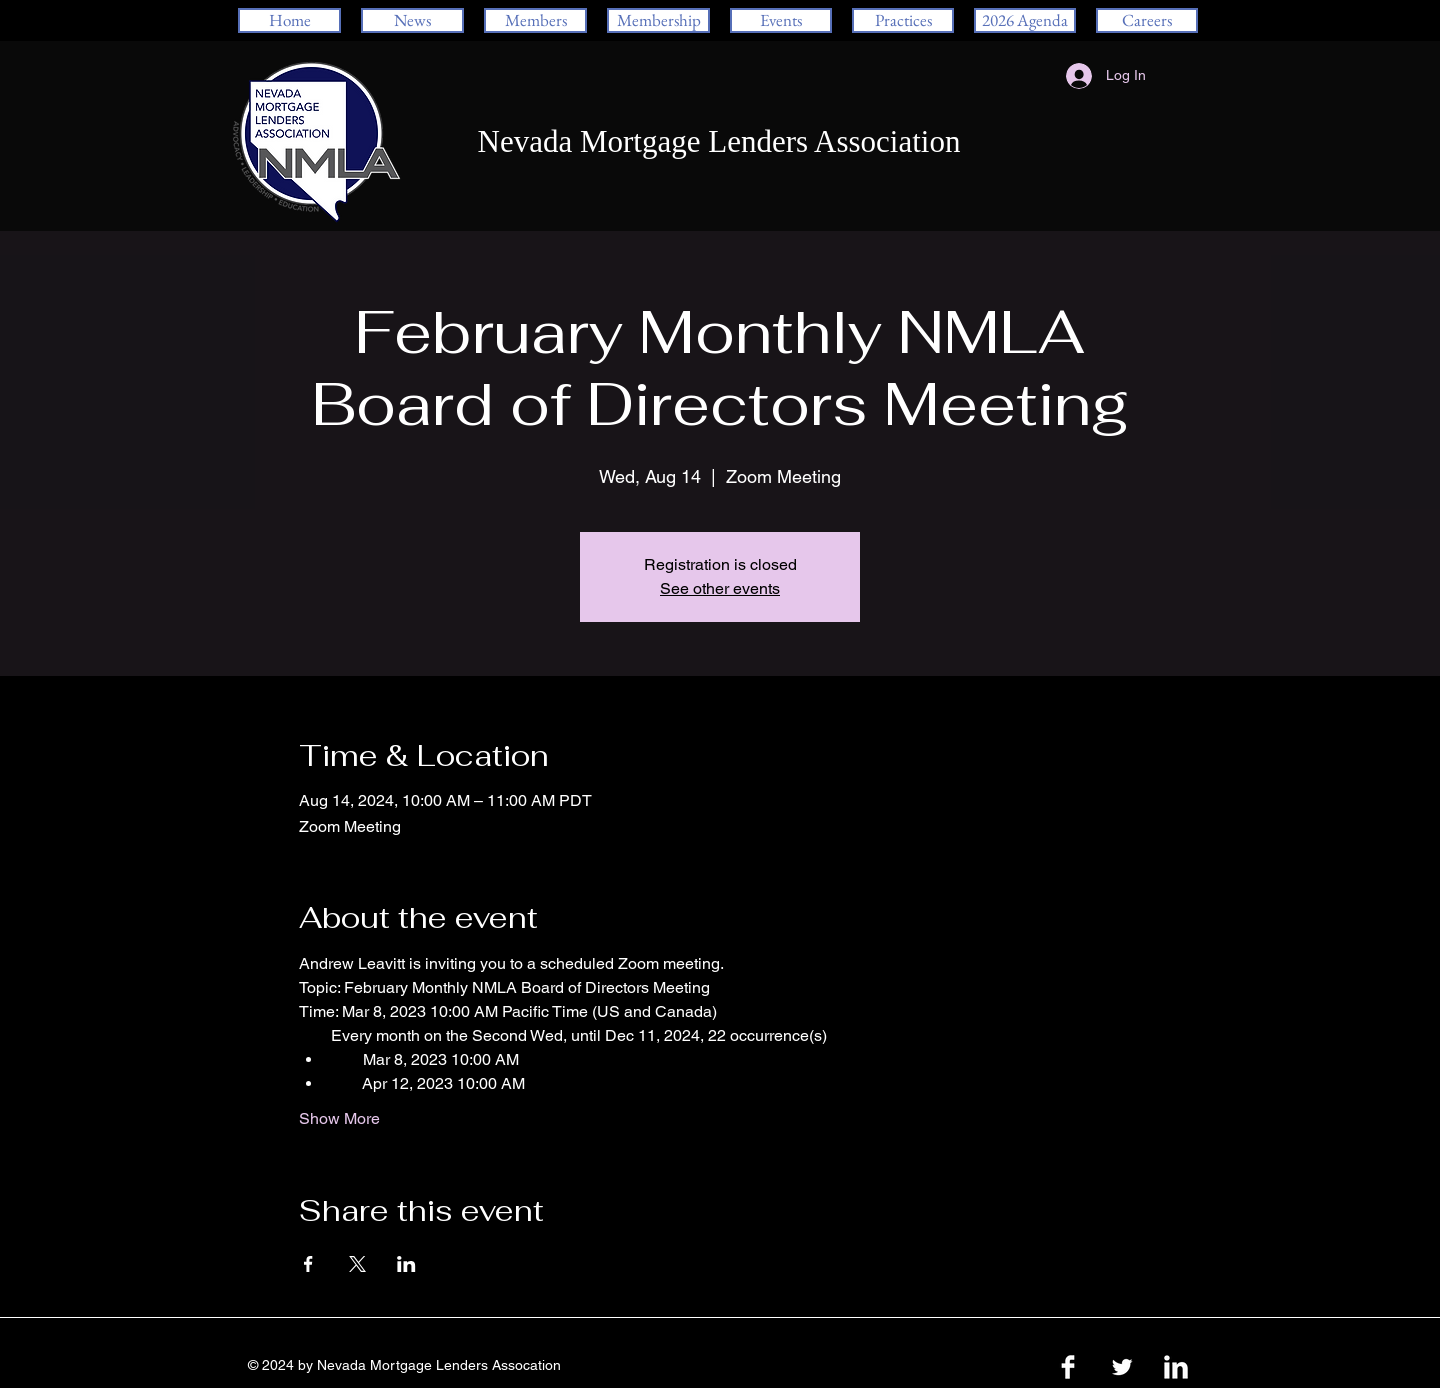  Describe the element at coordinates (406, 1264) in the screenshot. I see `[Share event on LinkedIn]` at that location.